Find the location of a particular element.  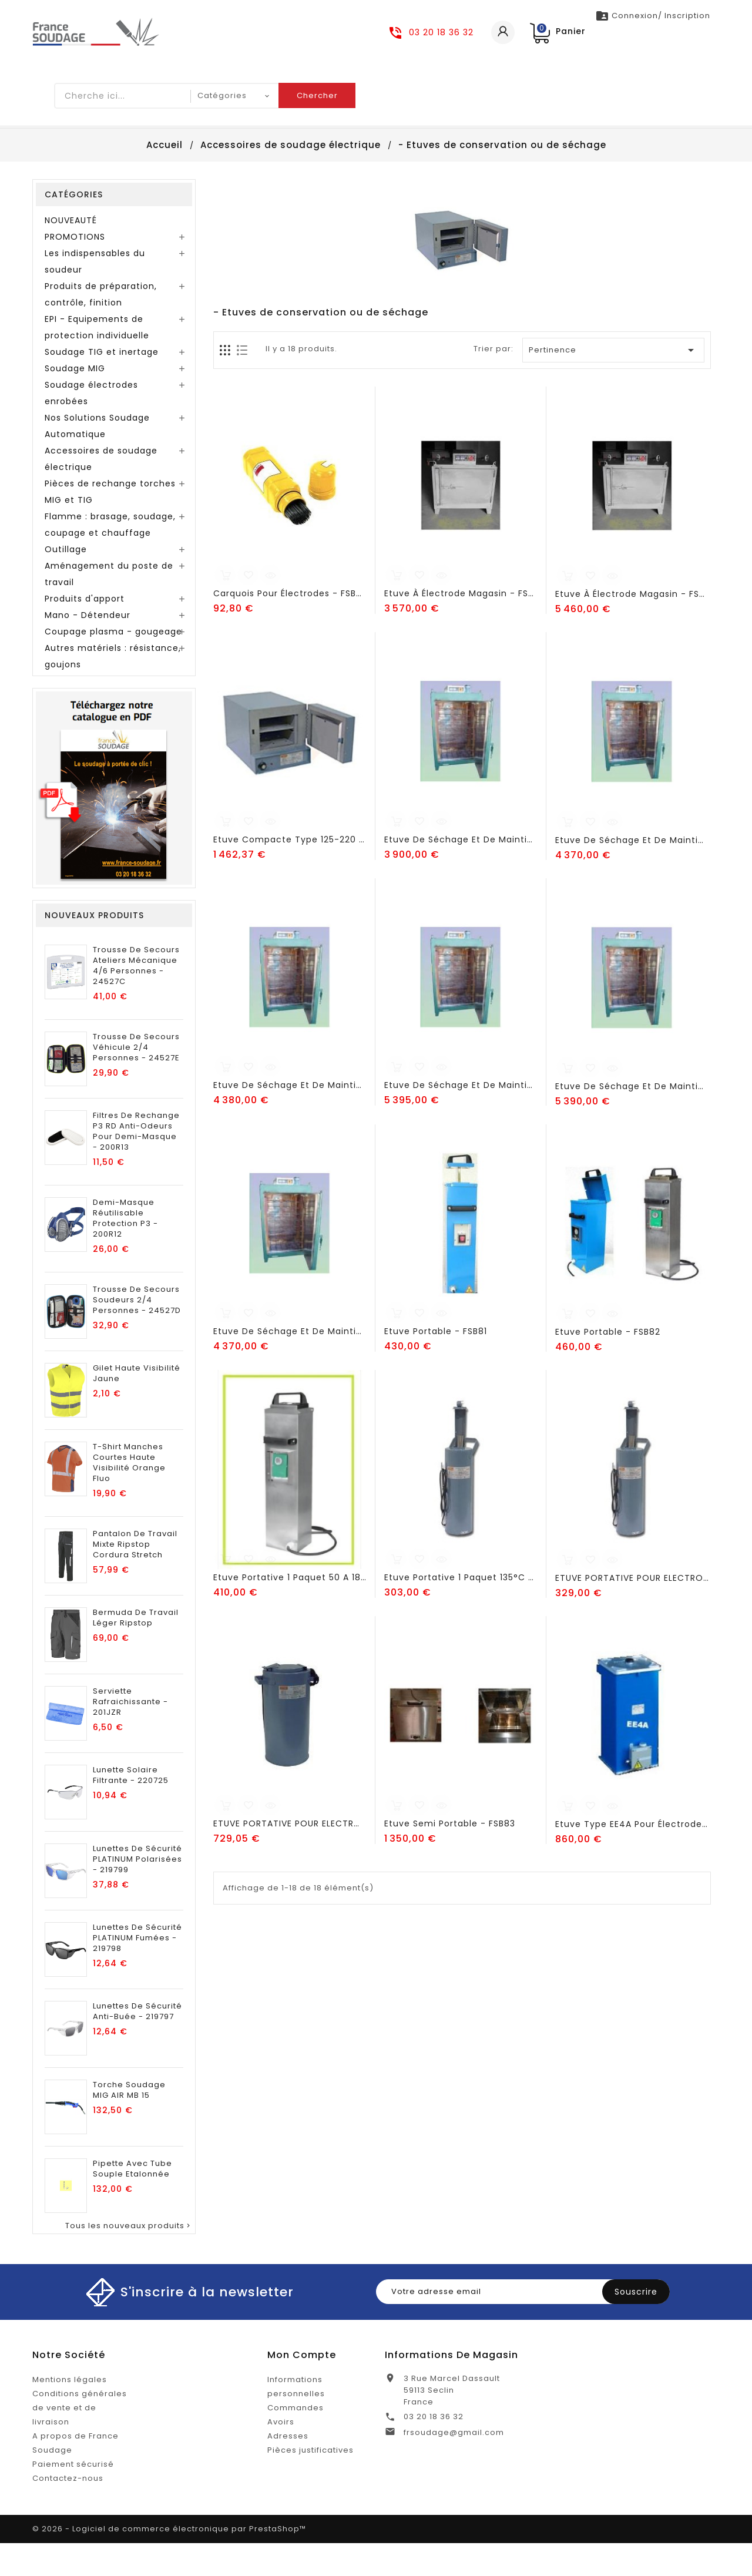

Autres matériels : résistance, goujons is located at coordinates (113, 689).